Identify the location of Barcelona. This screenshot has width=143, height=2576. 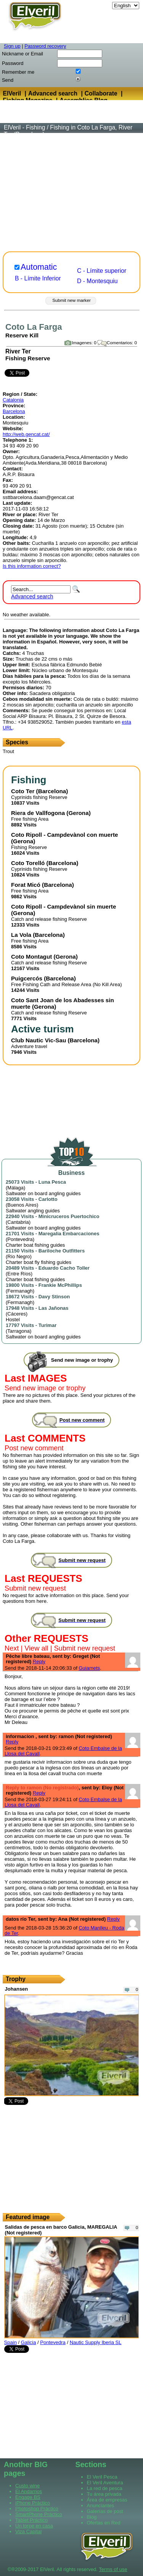
(14, 411).